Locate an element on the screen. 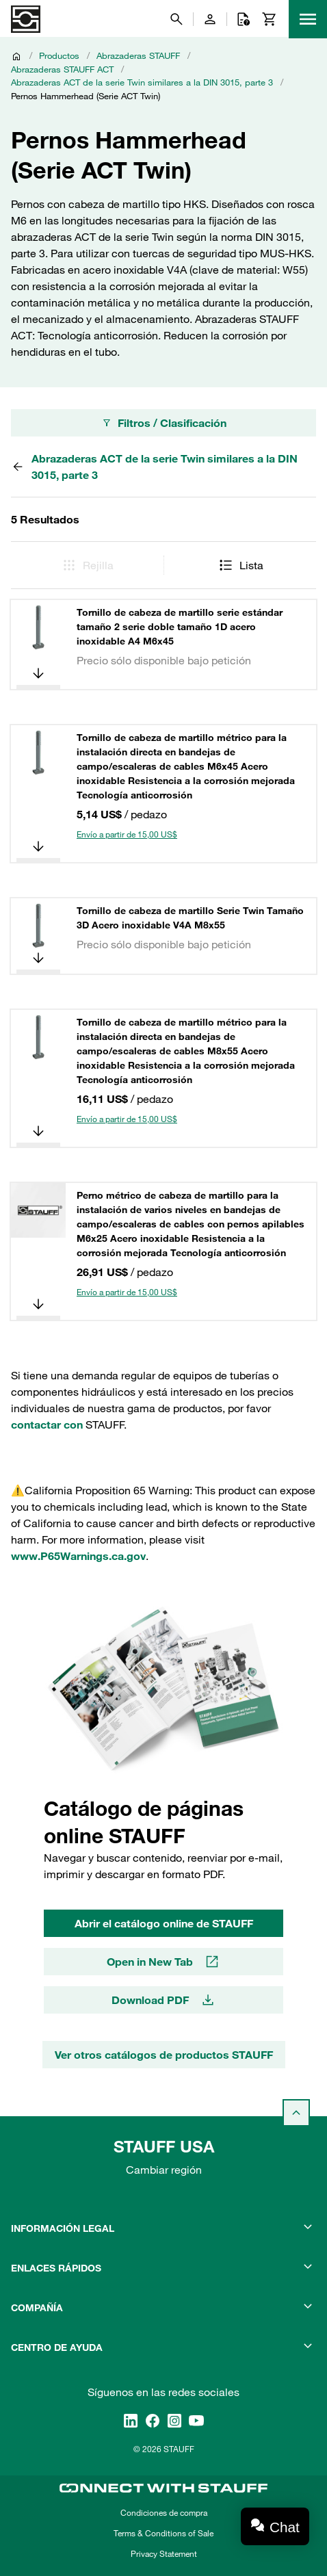 The height and width of the screenshot is (2576, 327). Lista is located at coordinates (240, 565).